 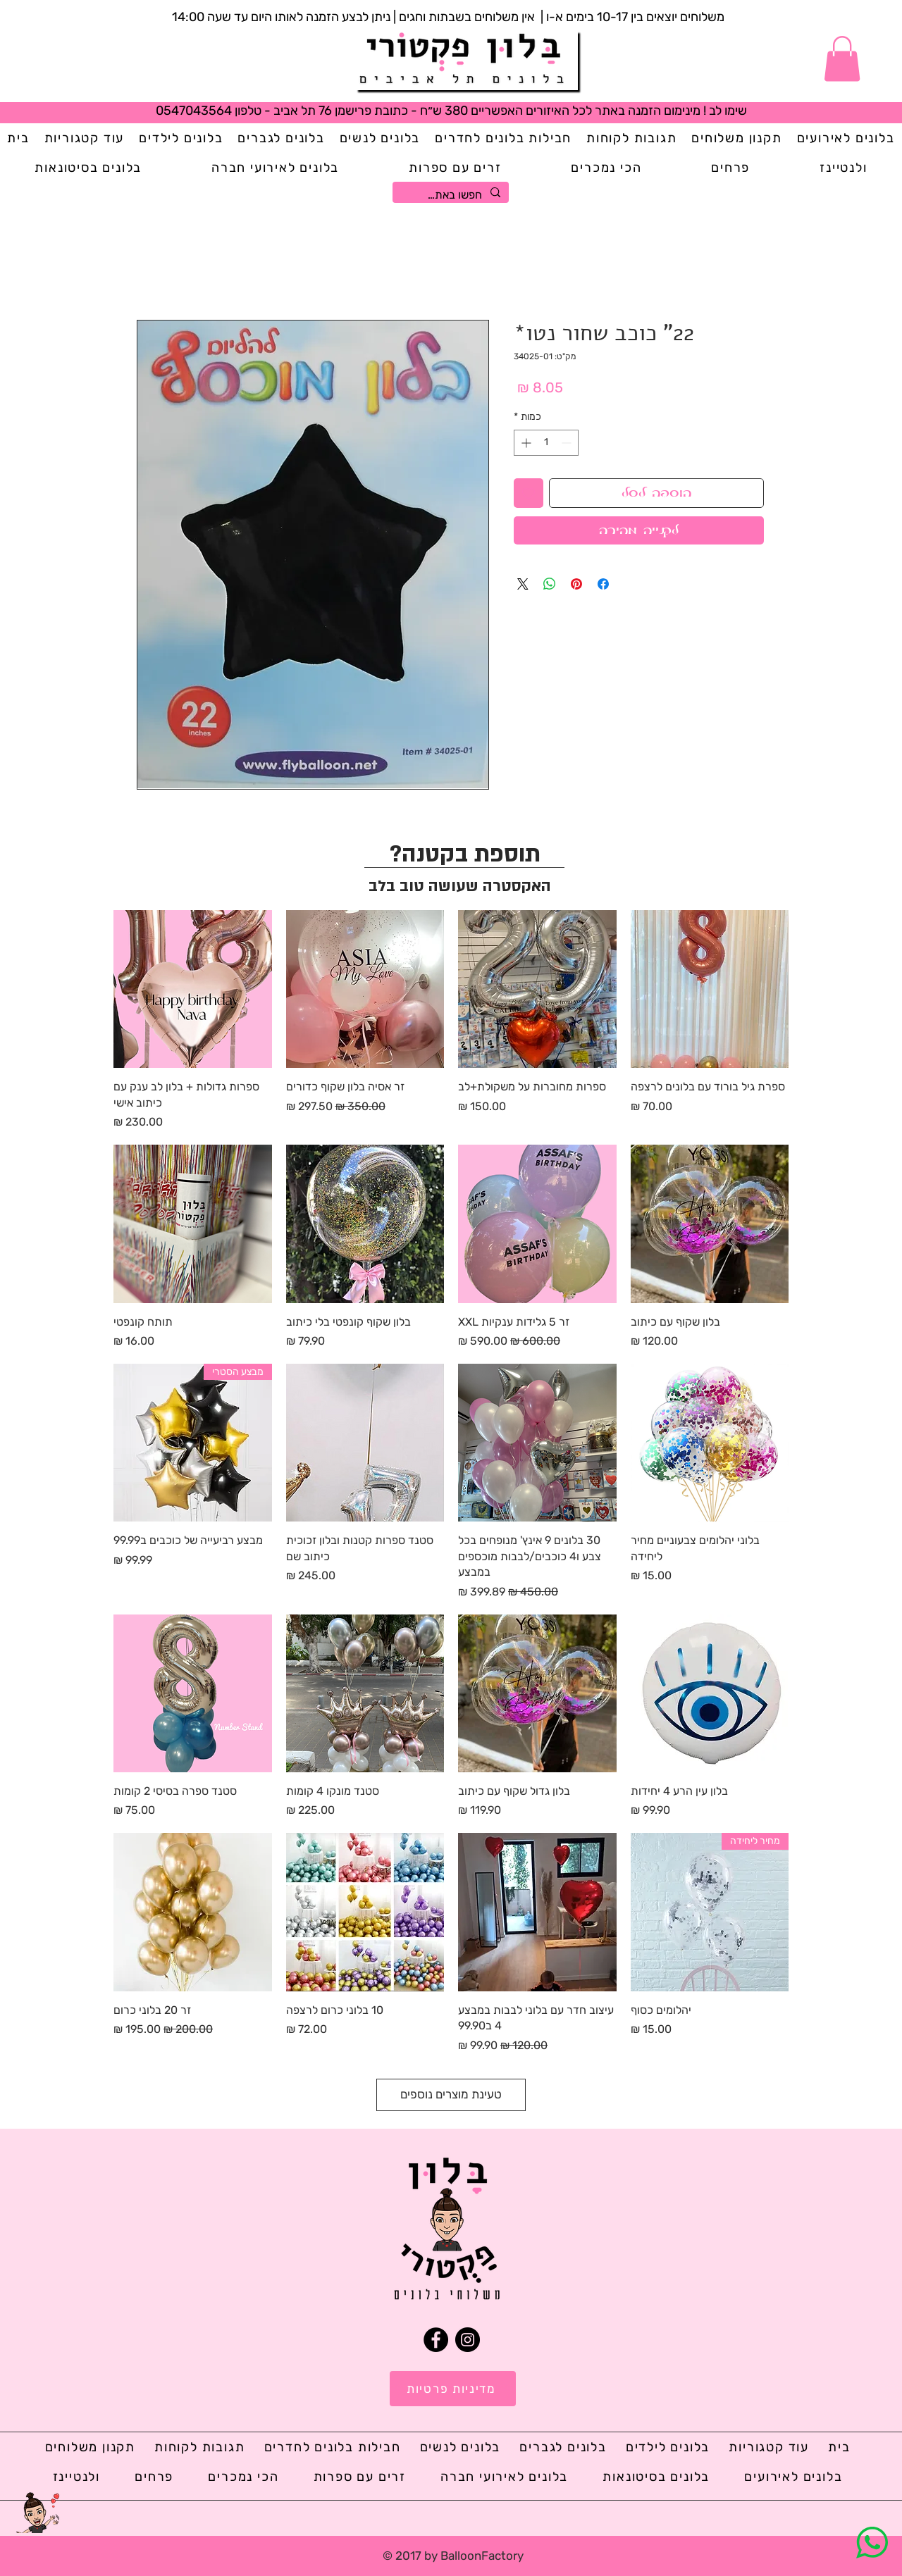 I want to click on [Increment], so click(x=524, y=442).